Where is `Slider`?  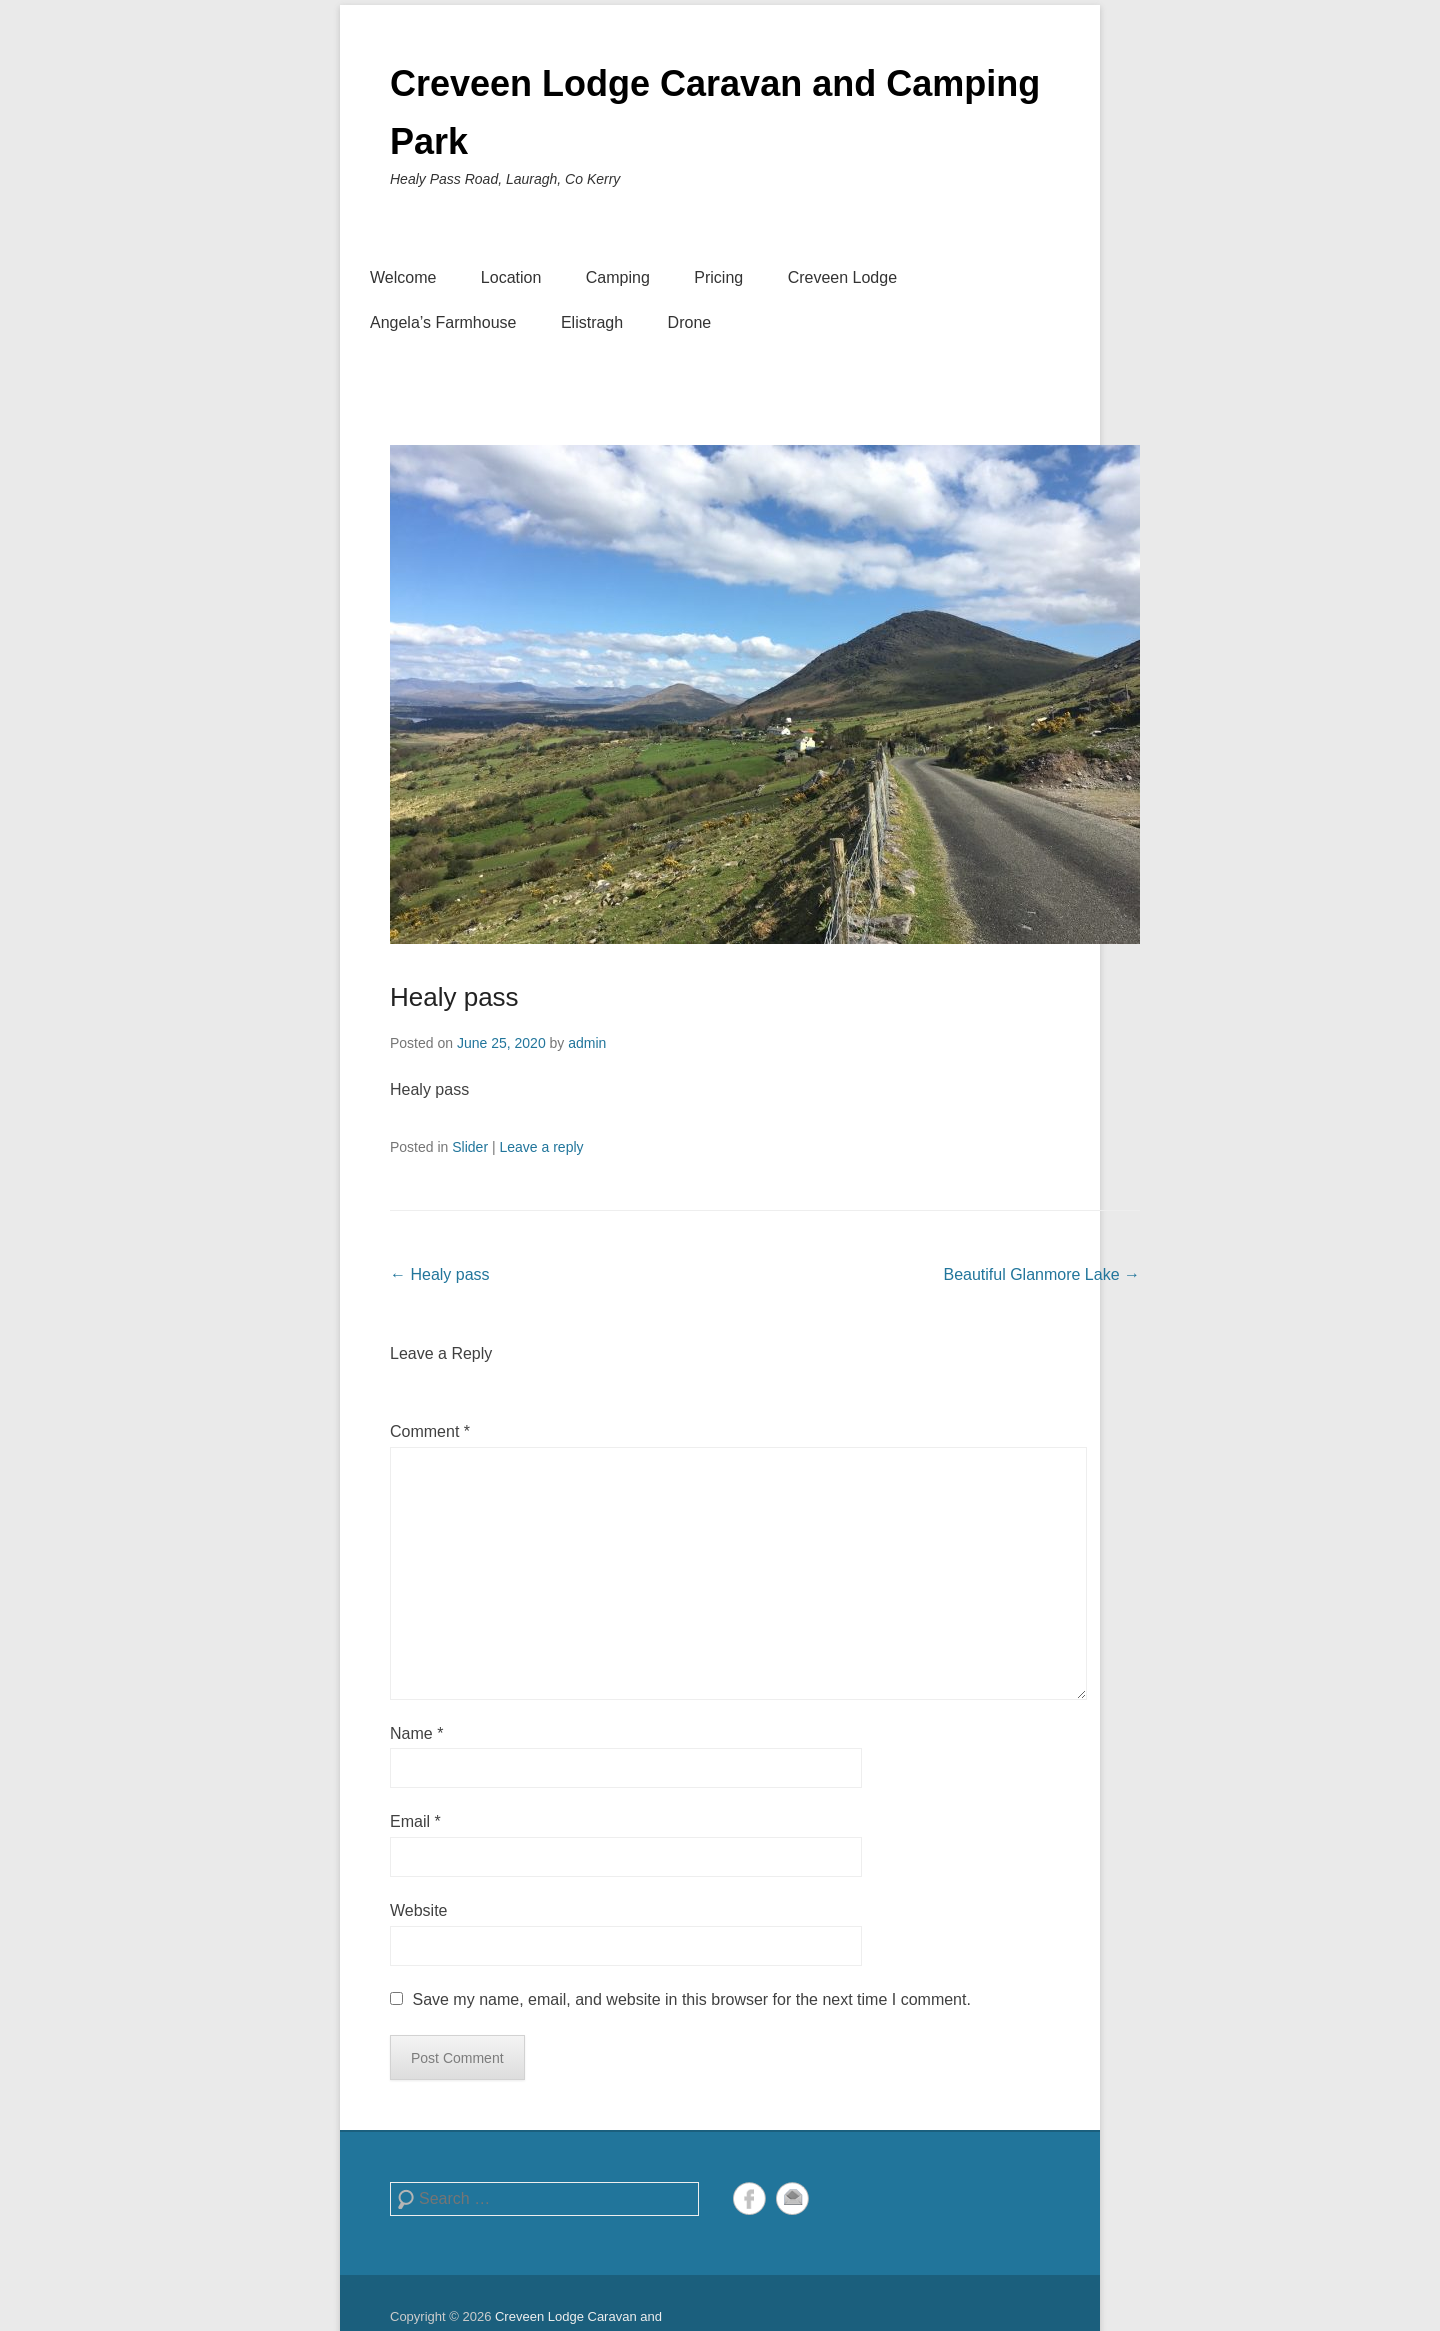
Slider is located at coordinates (470, 1147).